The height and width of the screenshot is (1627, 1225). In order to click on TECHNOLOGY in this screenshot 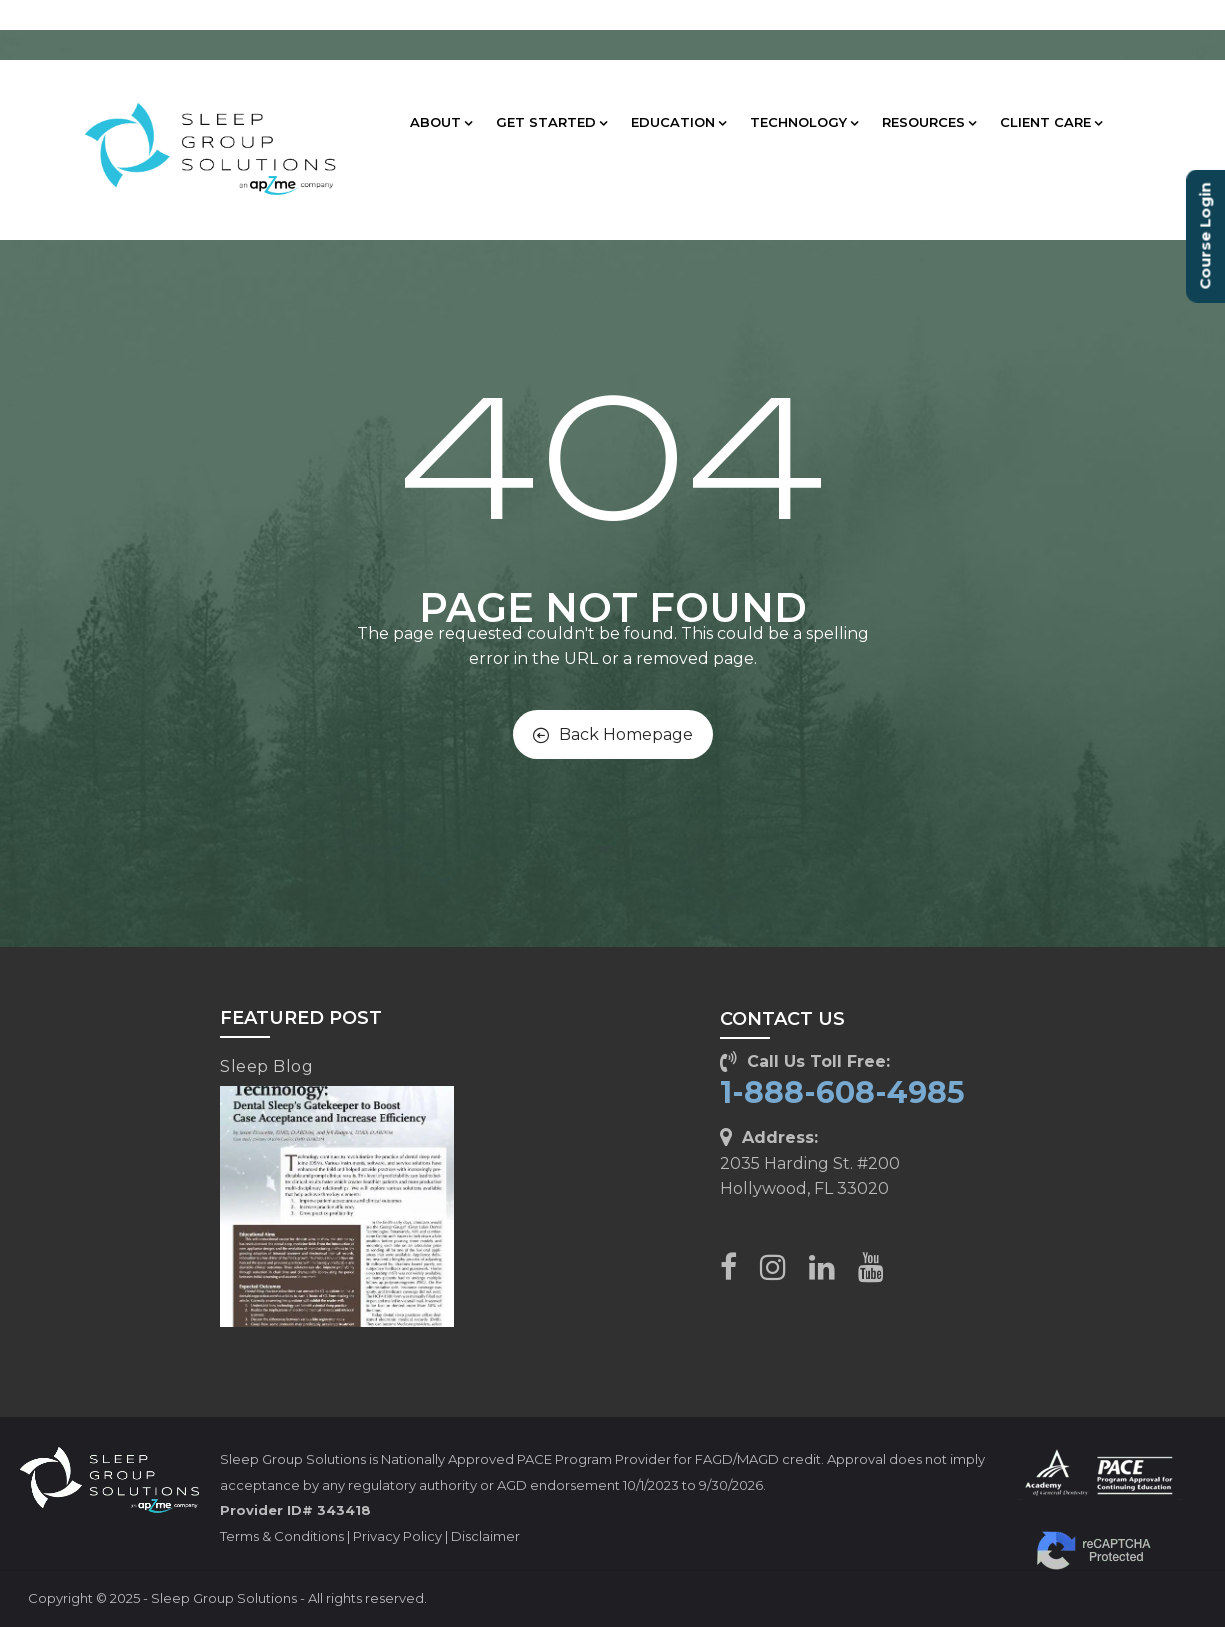, I will do `click(804, 122)`.